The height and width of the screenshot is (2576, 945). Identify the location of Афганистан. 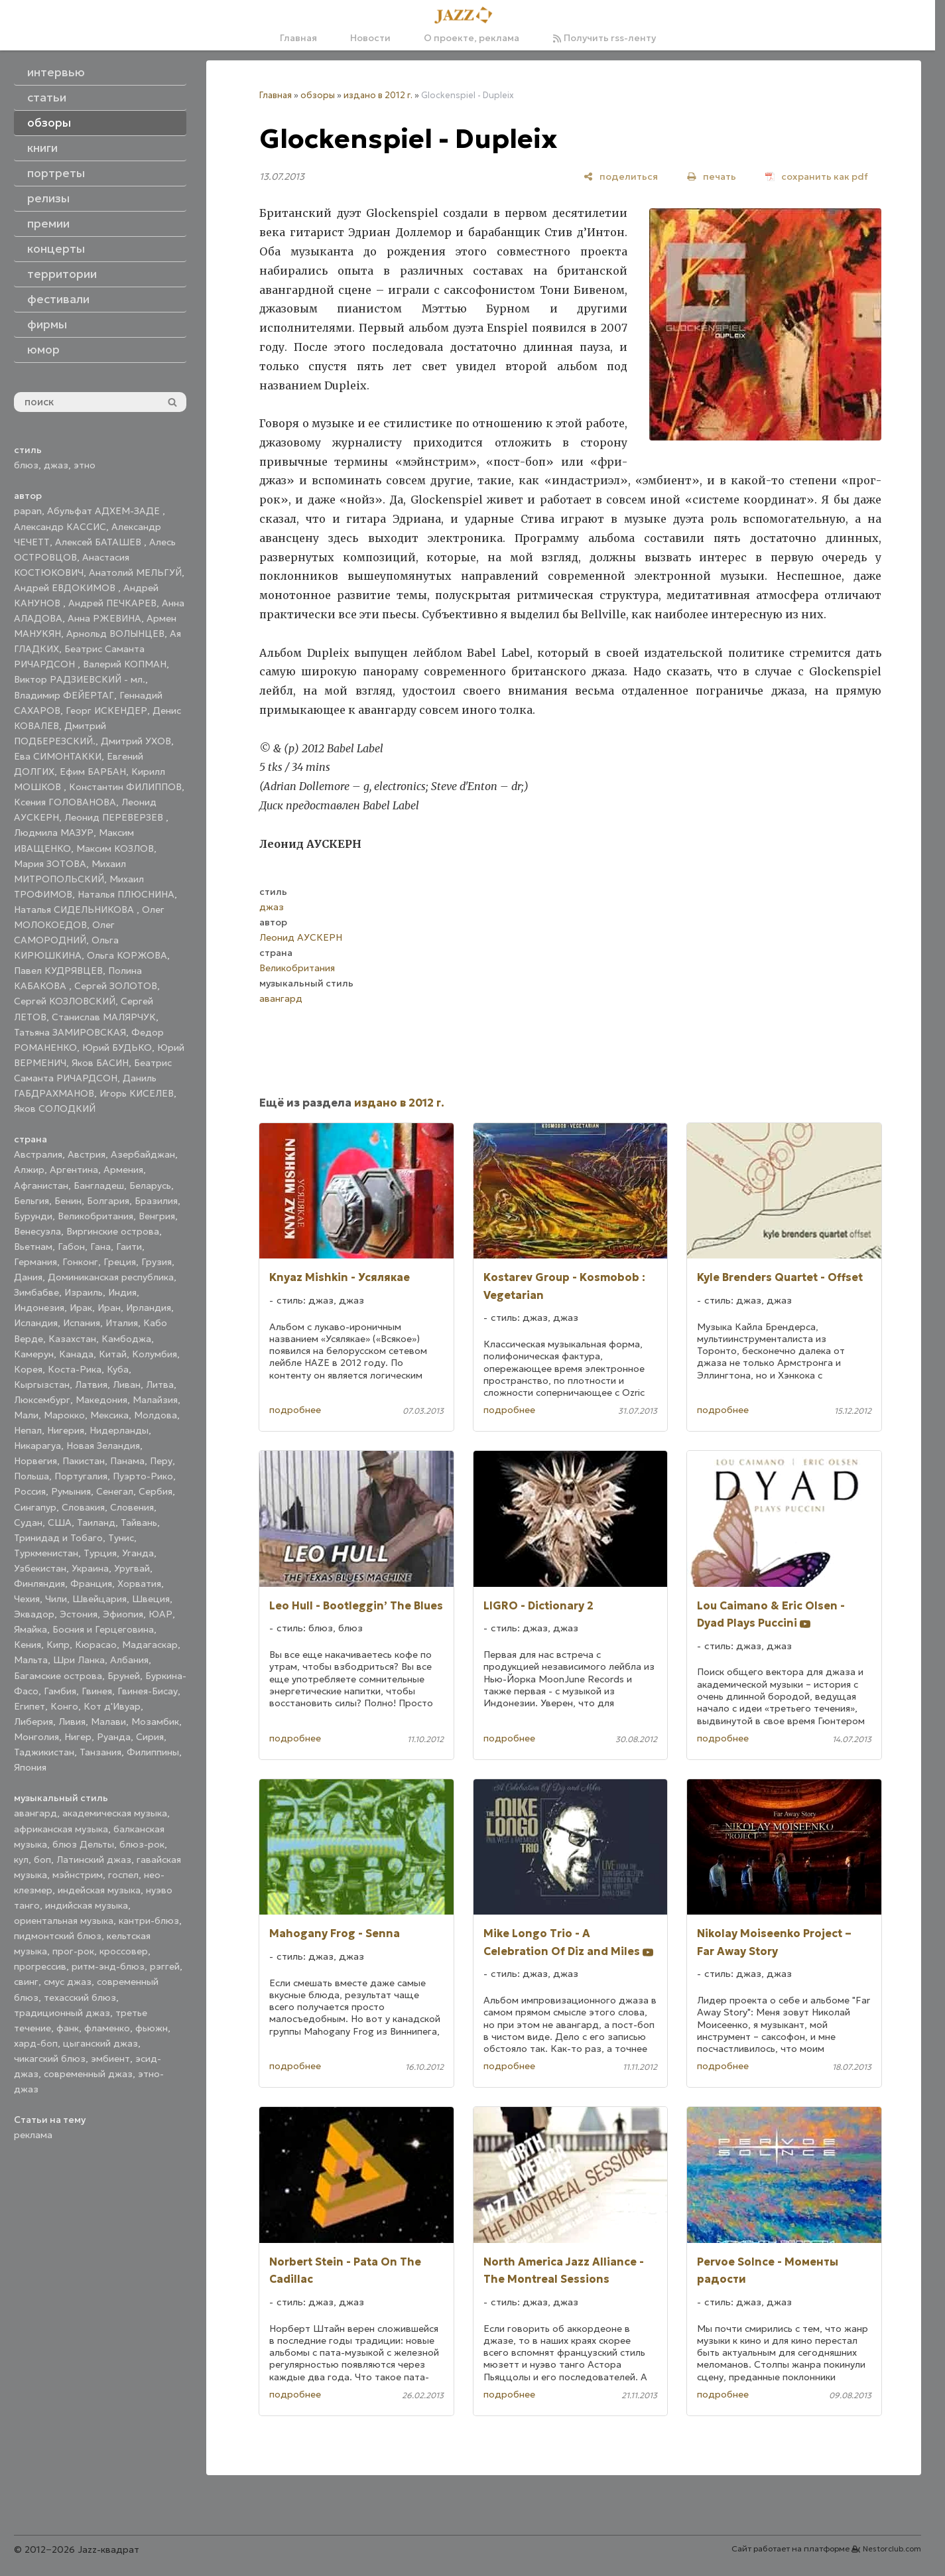
(41, 1185).